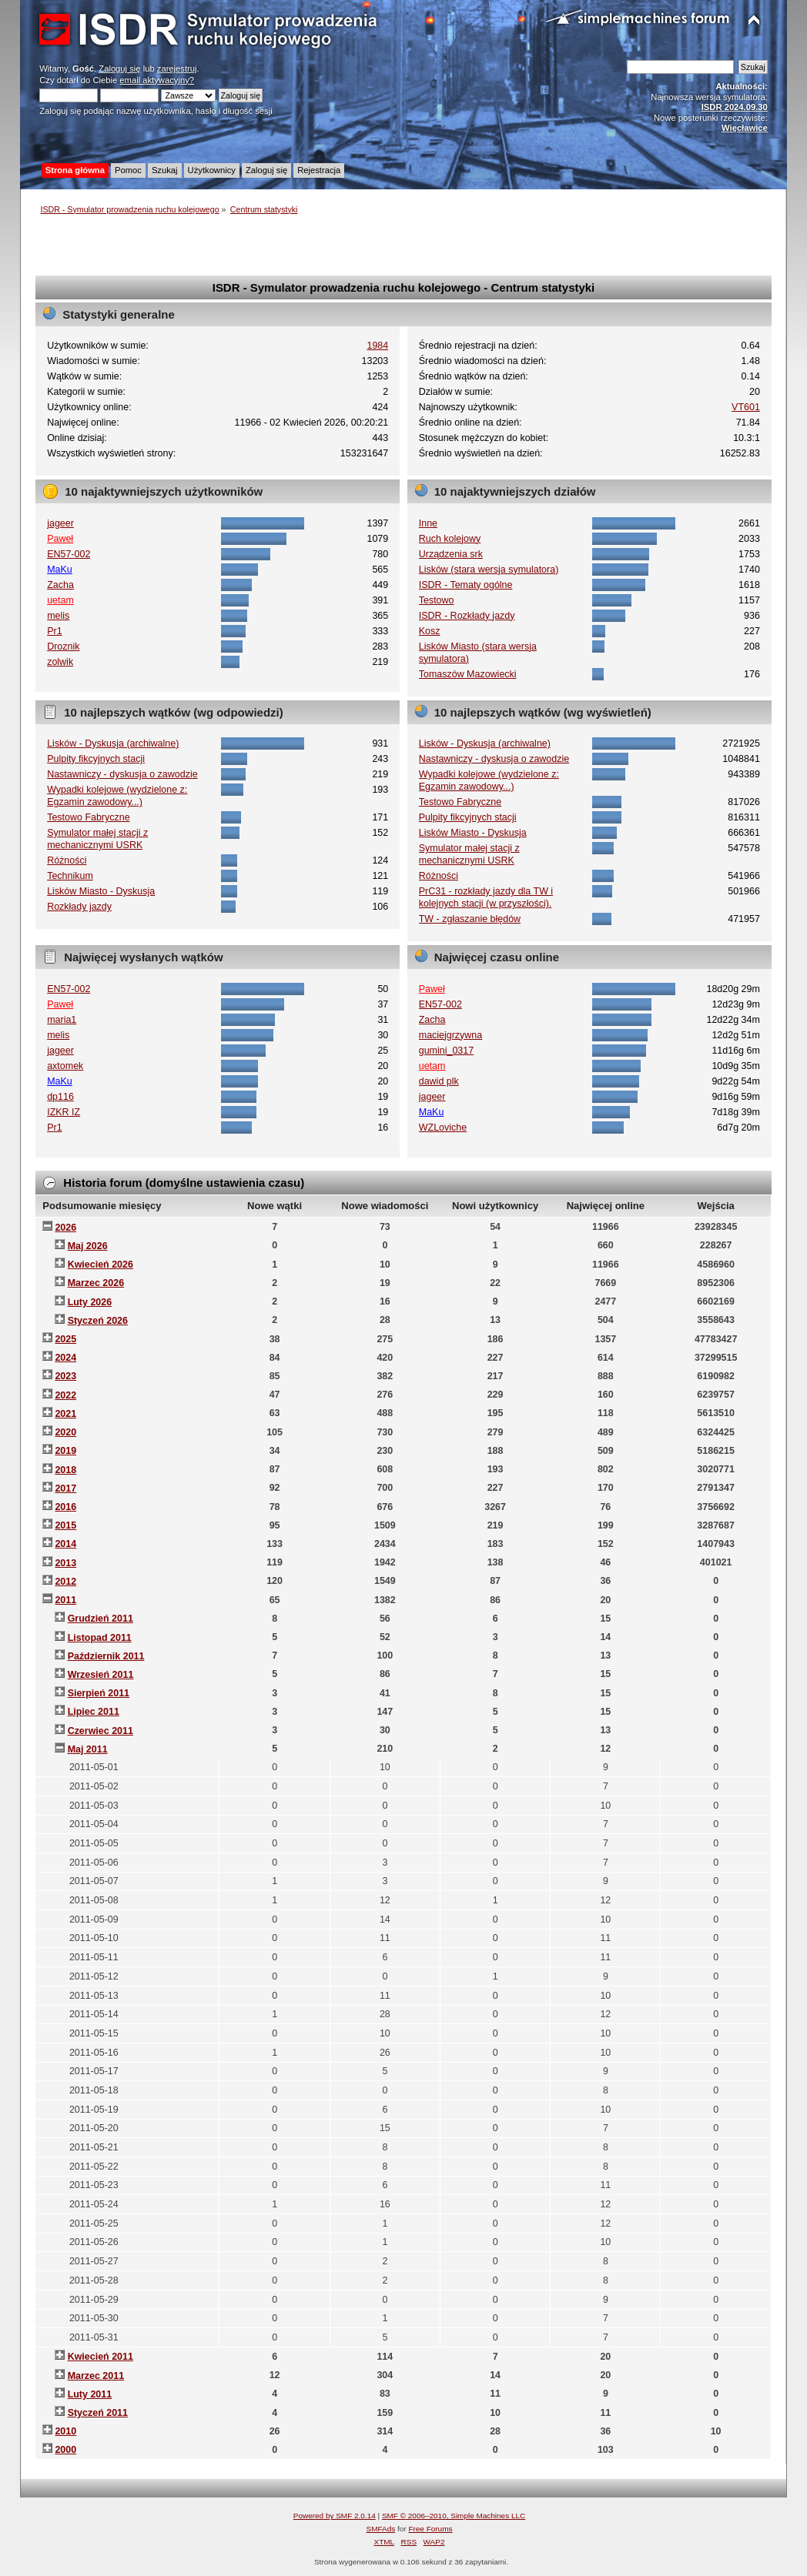 The image size is (807, 2576). Describe the element at coordinates (381, 2528) in the screenshot. I see `SMFAds` at that location.